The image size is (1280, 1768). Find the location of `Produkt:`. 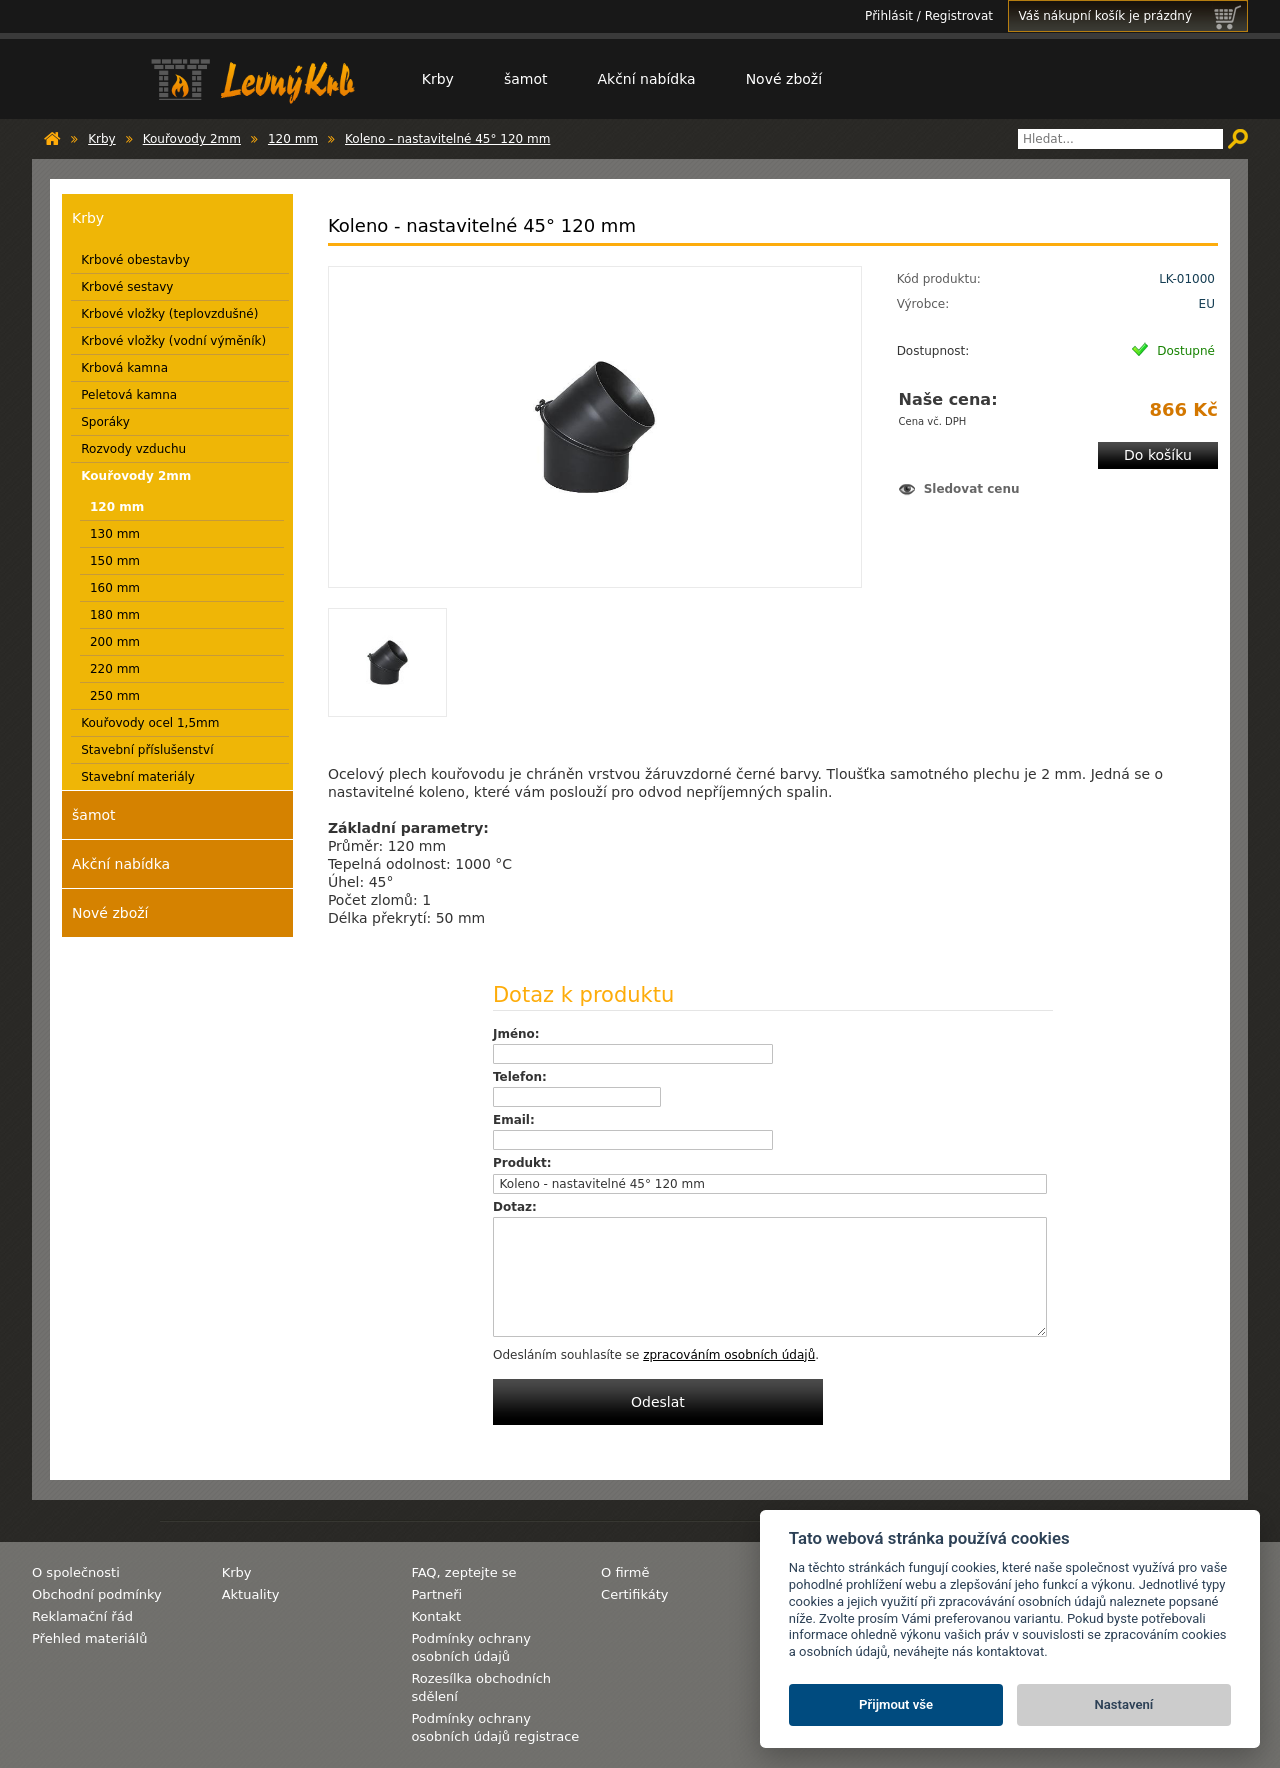

Produkt: is located at coordinates (522, 1163).